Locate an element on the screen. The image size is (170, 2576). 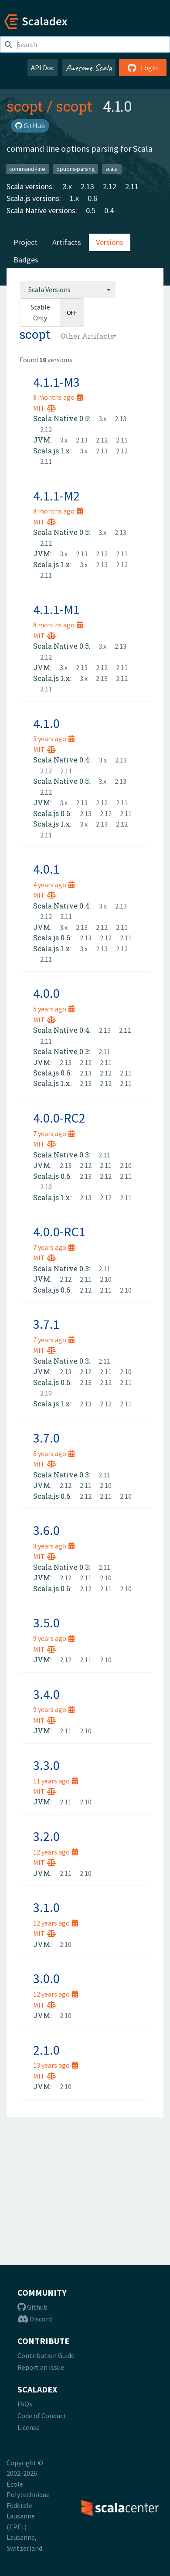
Versions is located at coordinates (109, 242).